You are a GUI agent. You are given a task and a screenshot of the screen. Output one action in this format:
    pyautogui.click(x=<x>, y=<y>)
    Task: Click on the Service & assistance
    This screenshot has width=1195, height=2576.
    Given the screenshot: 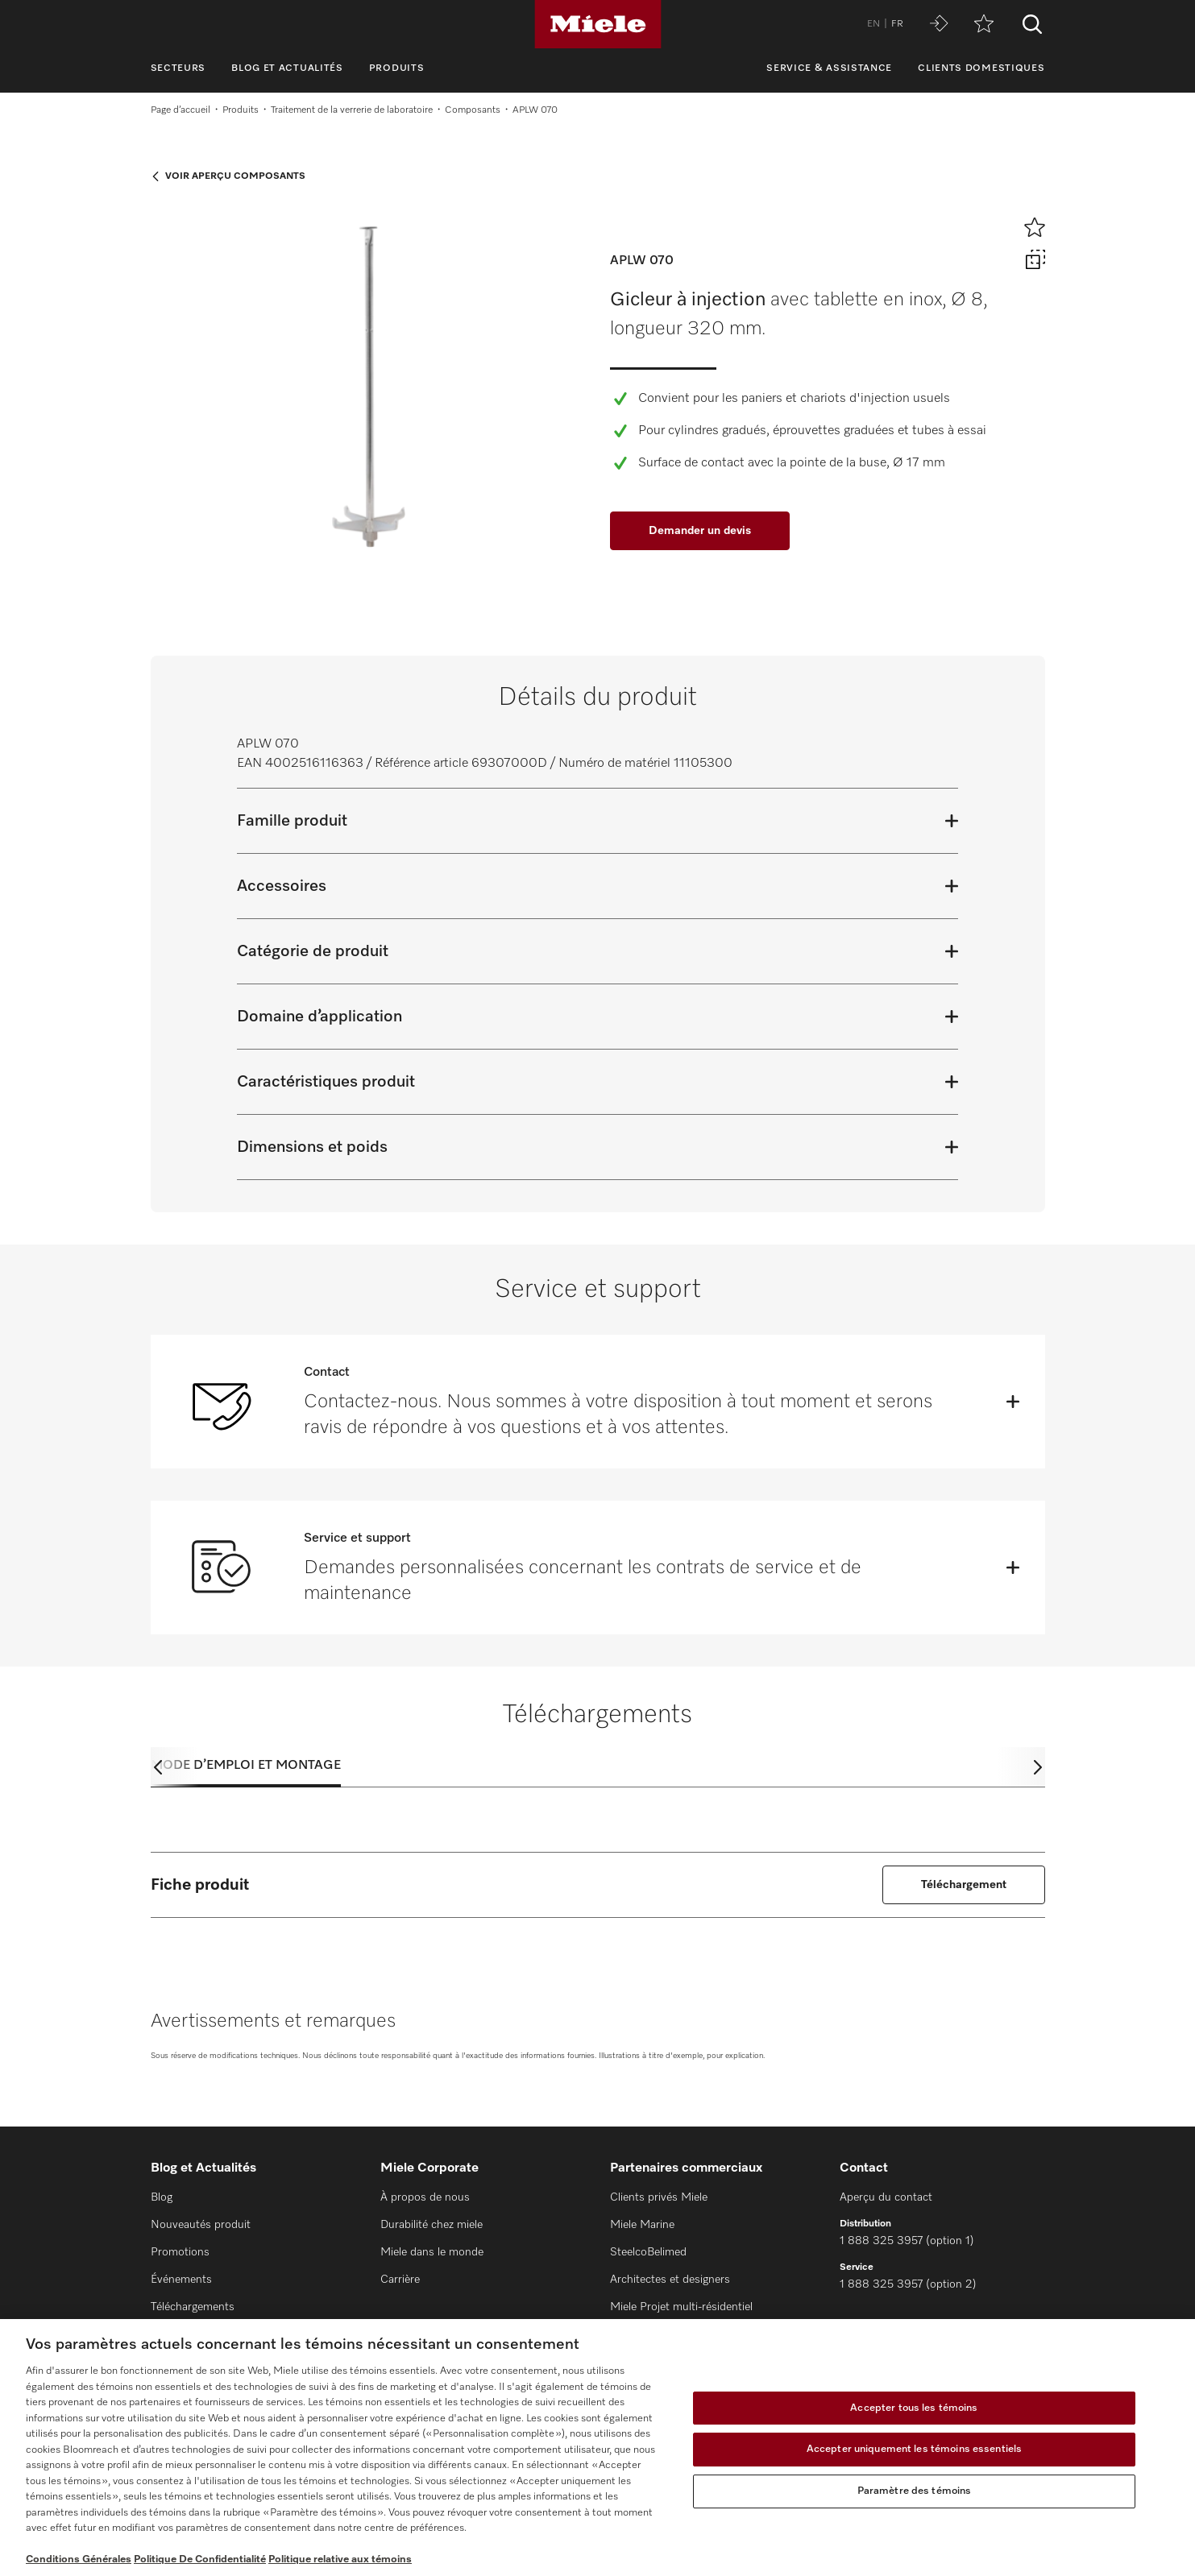 What is the action you would take?
    pyautogui.click(x=829, y=68)
    